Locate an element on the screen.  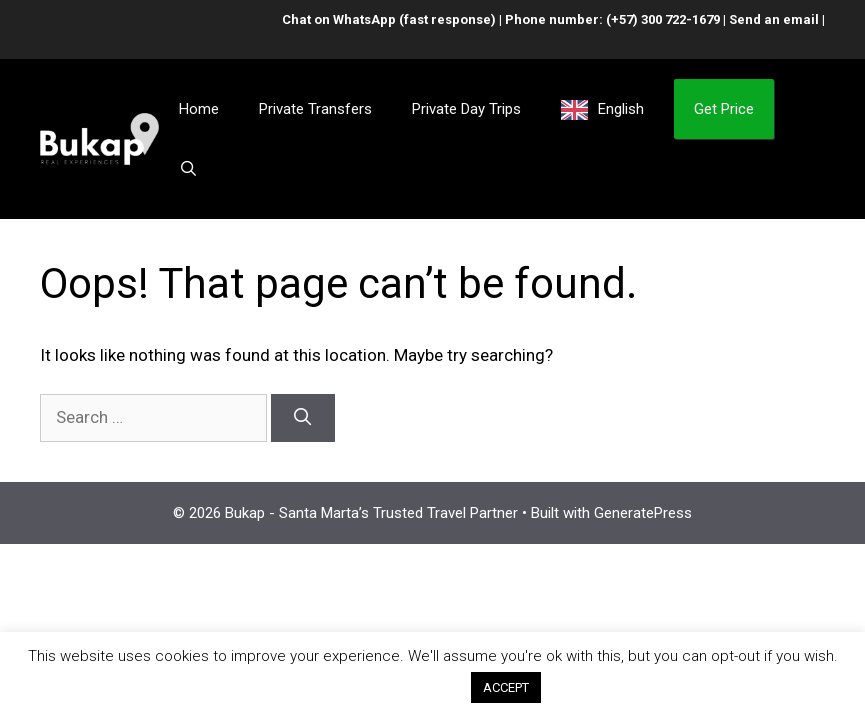
[Search] is located at coordinates (303, 418).